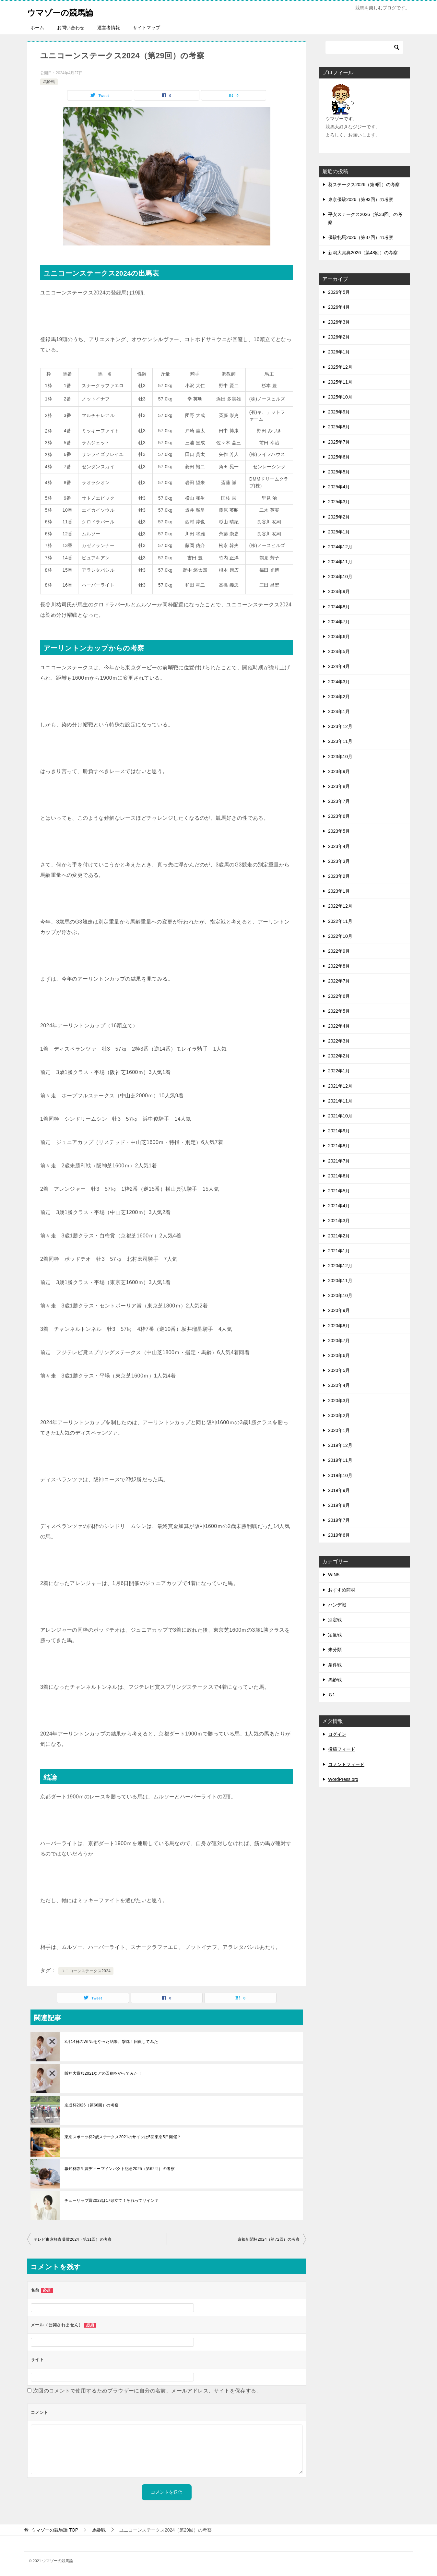 The image size is (437, 2576). What do you see at coordinates (269, 2239) in the screenshot?
I see `京都新聞杯2024（第72回）の考察` at bounding box center [269, 2239].